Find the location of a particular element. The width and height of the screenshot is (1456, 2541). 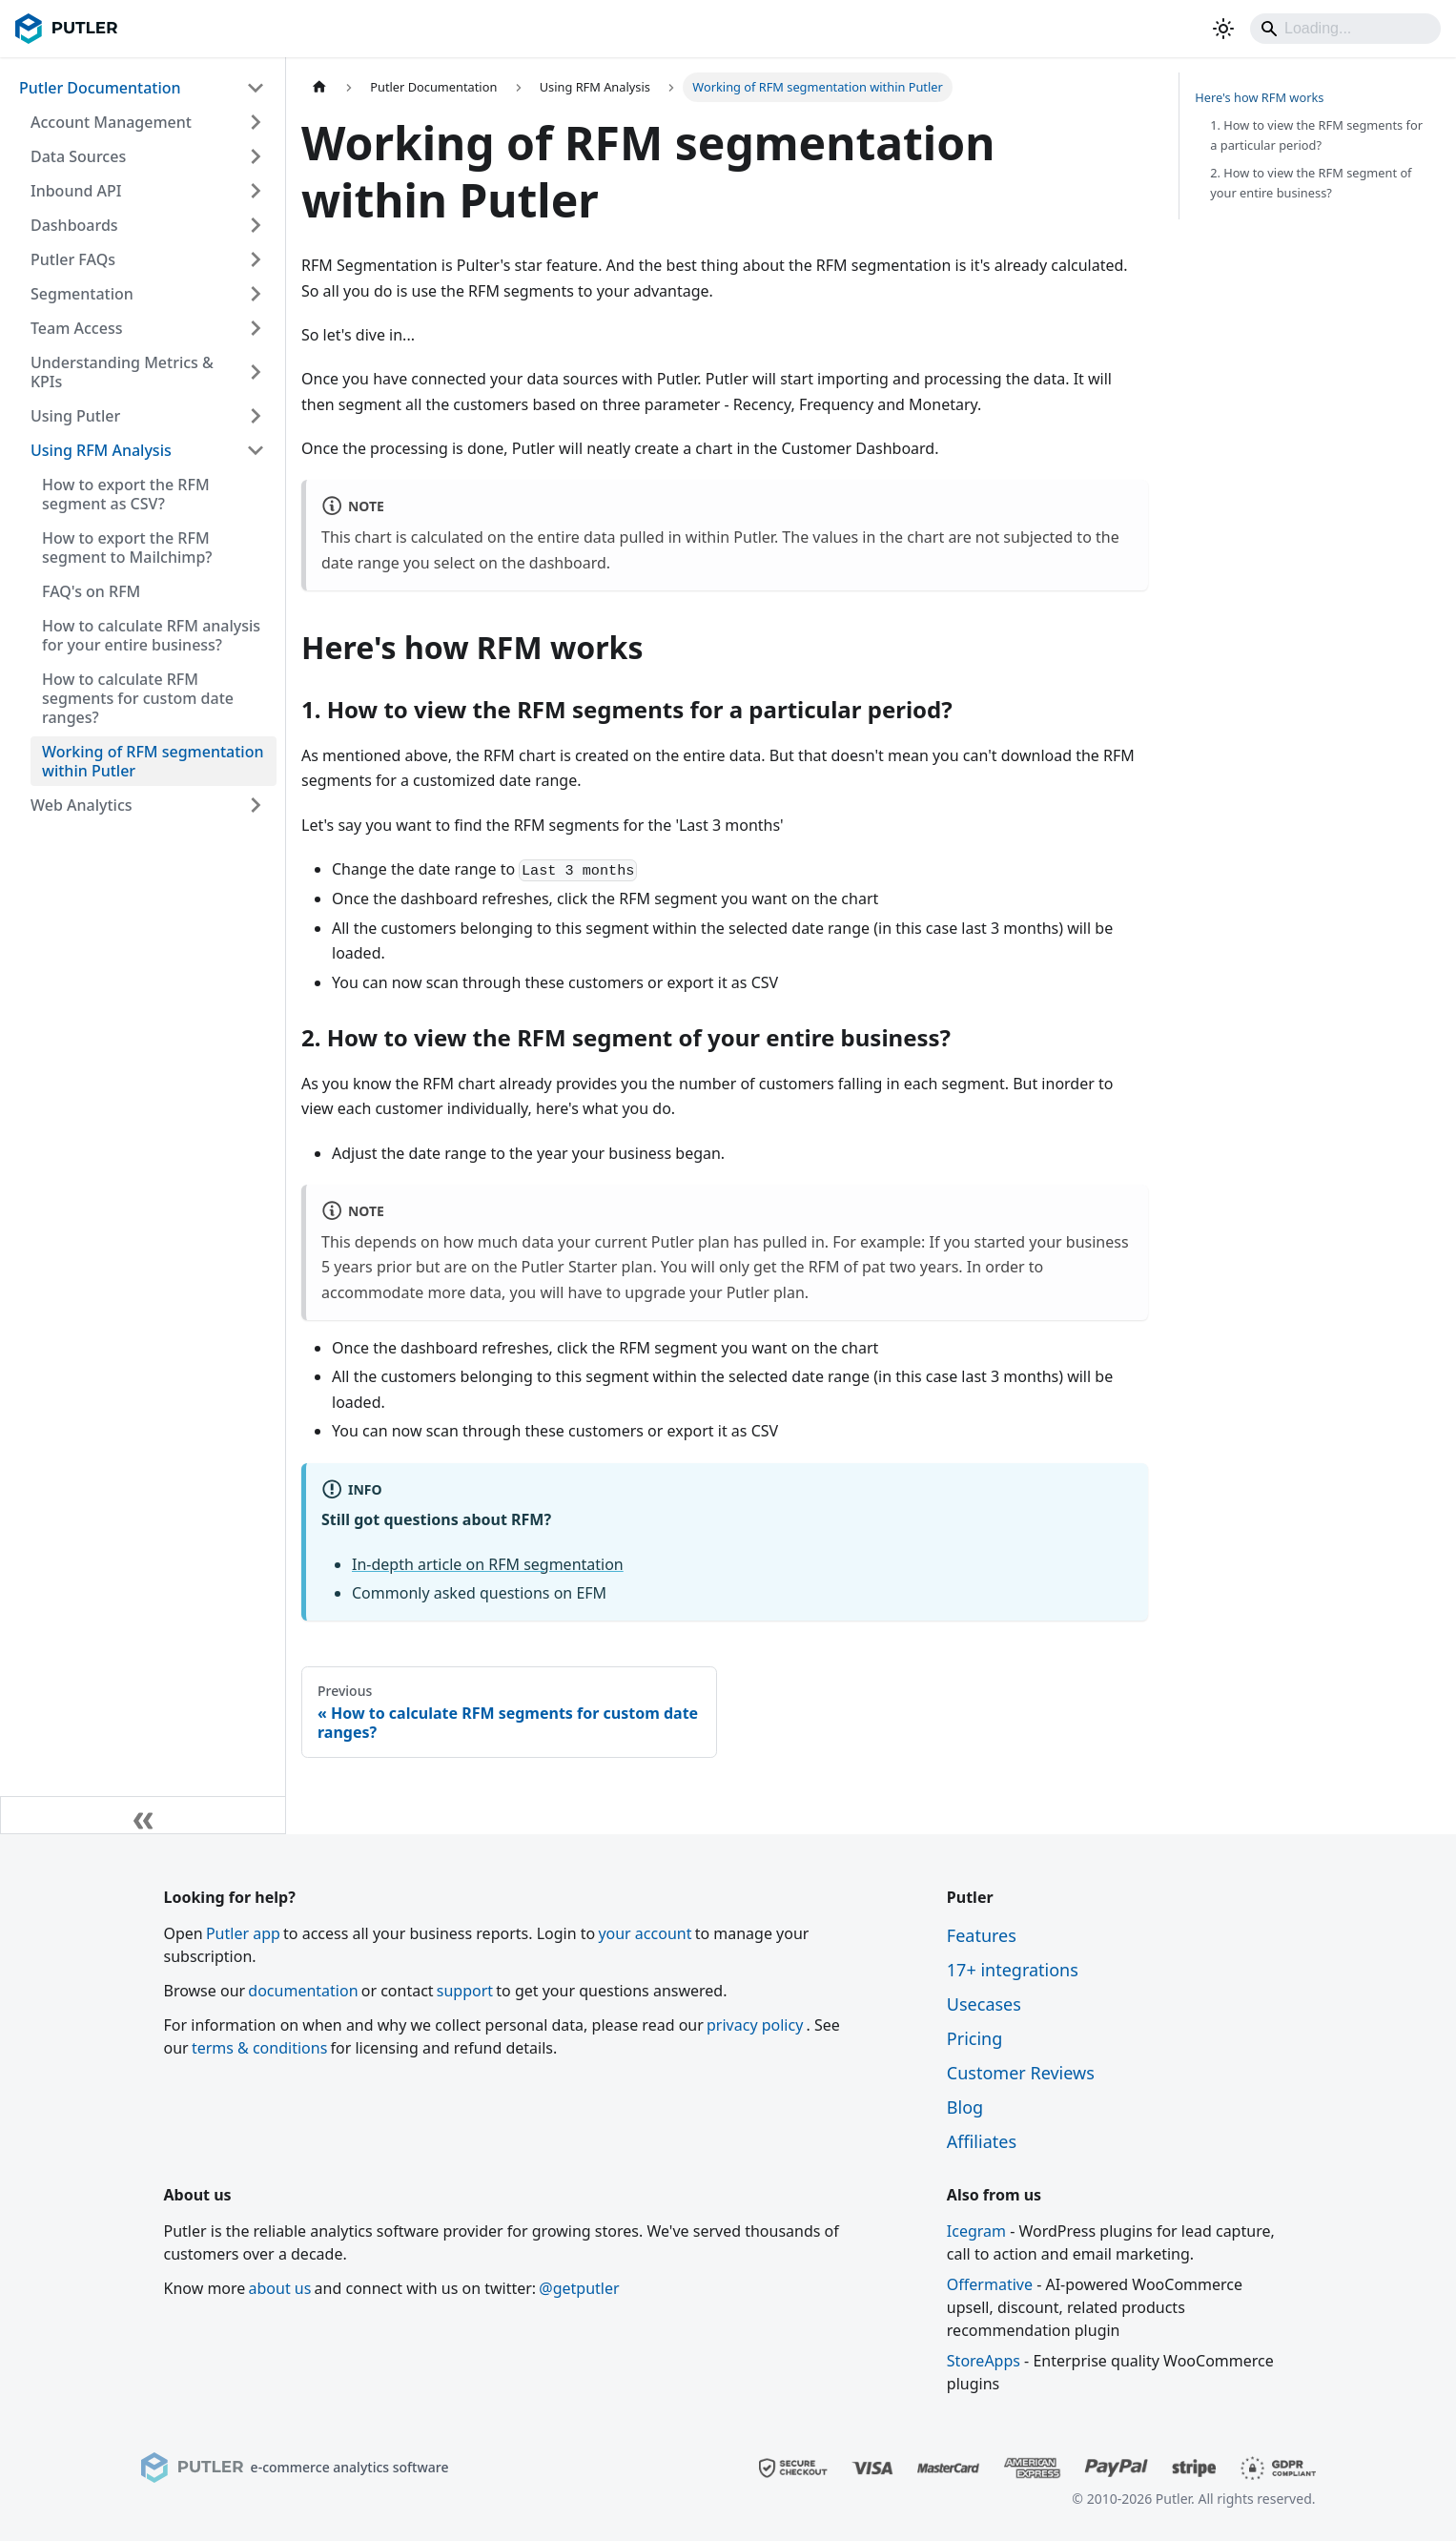

[Expand sidebar category 'Using Putler'] is located at coordinates (256, 416).